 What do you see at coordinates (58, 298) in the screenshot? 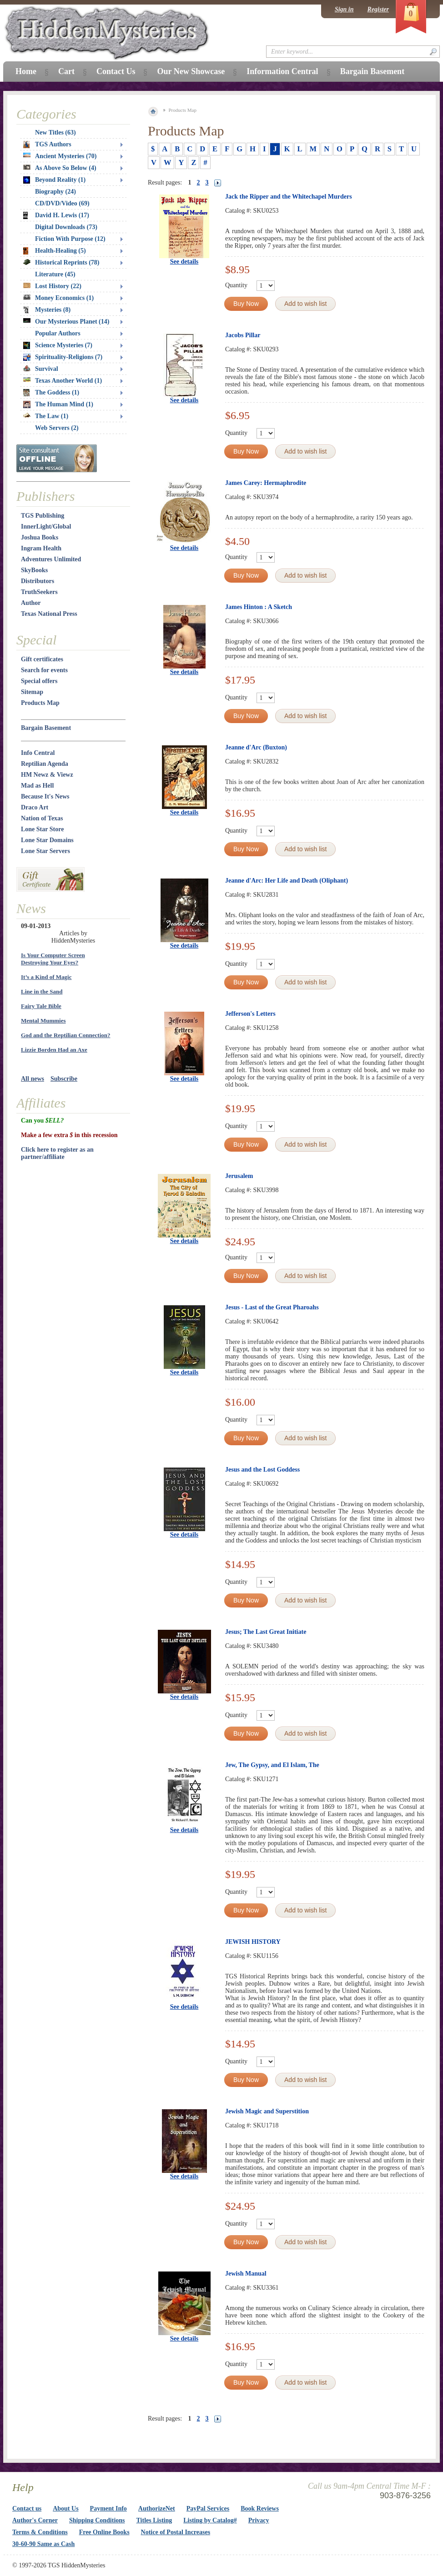
I see `Money Economics (1)` at bounding box center [58, 298].